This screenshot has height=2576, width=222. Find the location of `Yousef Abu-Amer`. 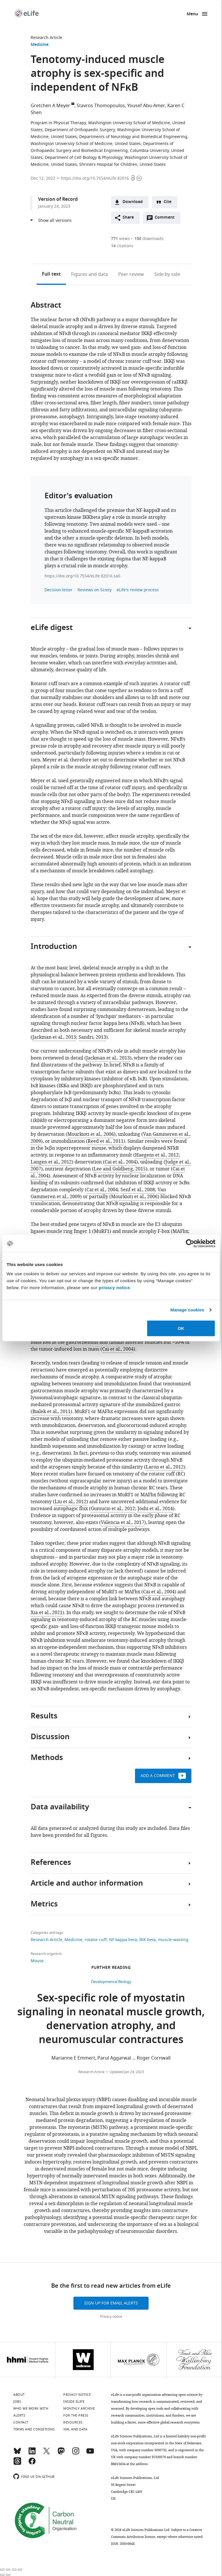

Yousef Abu-Amer is located at coordinates (146, 105).